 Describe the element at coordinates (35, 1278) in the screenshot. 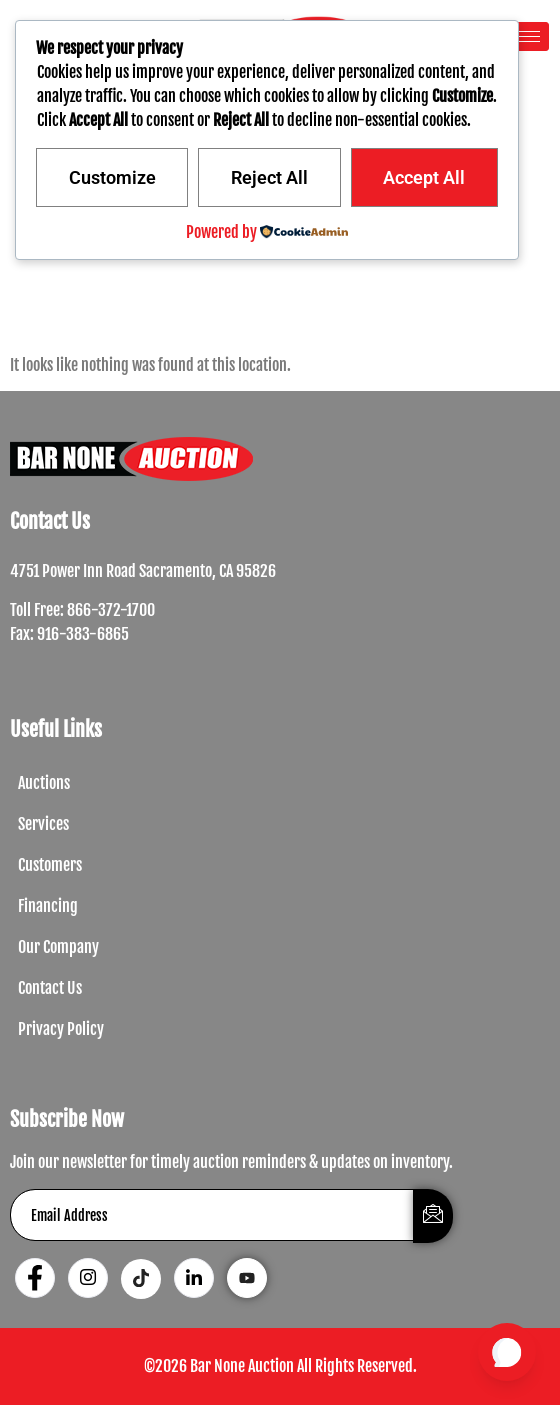

I see `[Facebook]` at that location.